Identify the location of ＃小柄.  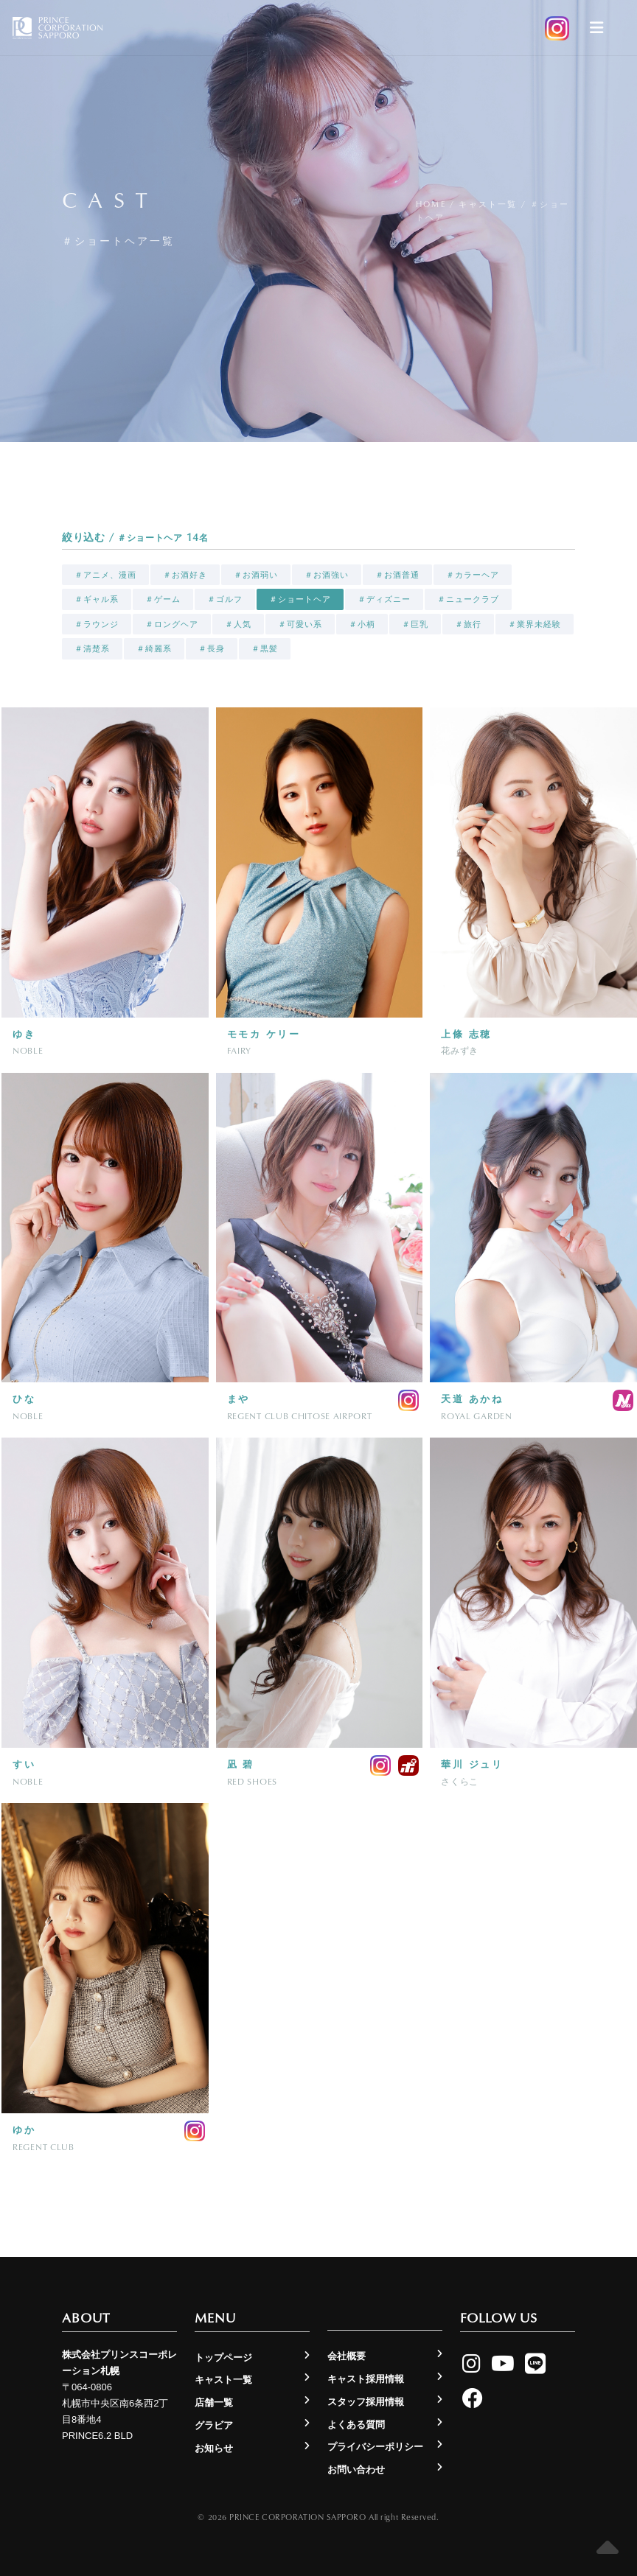
(362, 624).